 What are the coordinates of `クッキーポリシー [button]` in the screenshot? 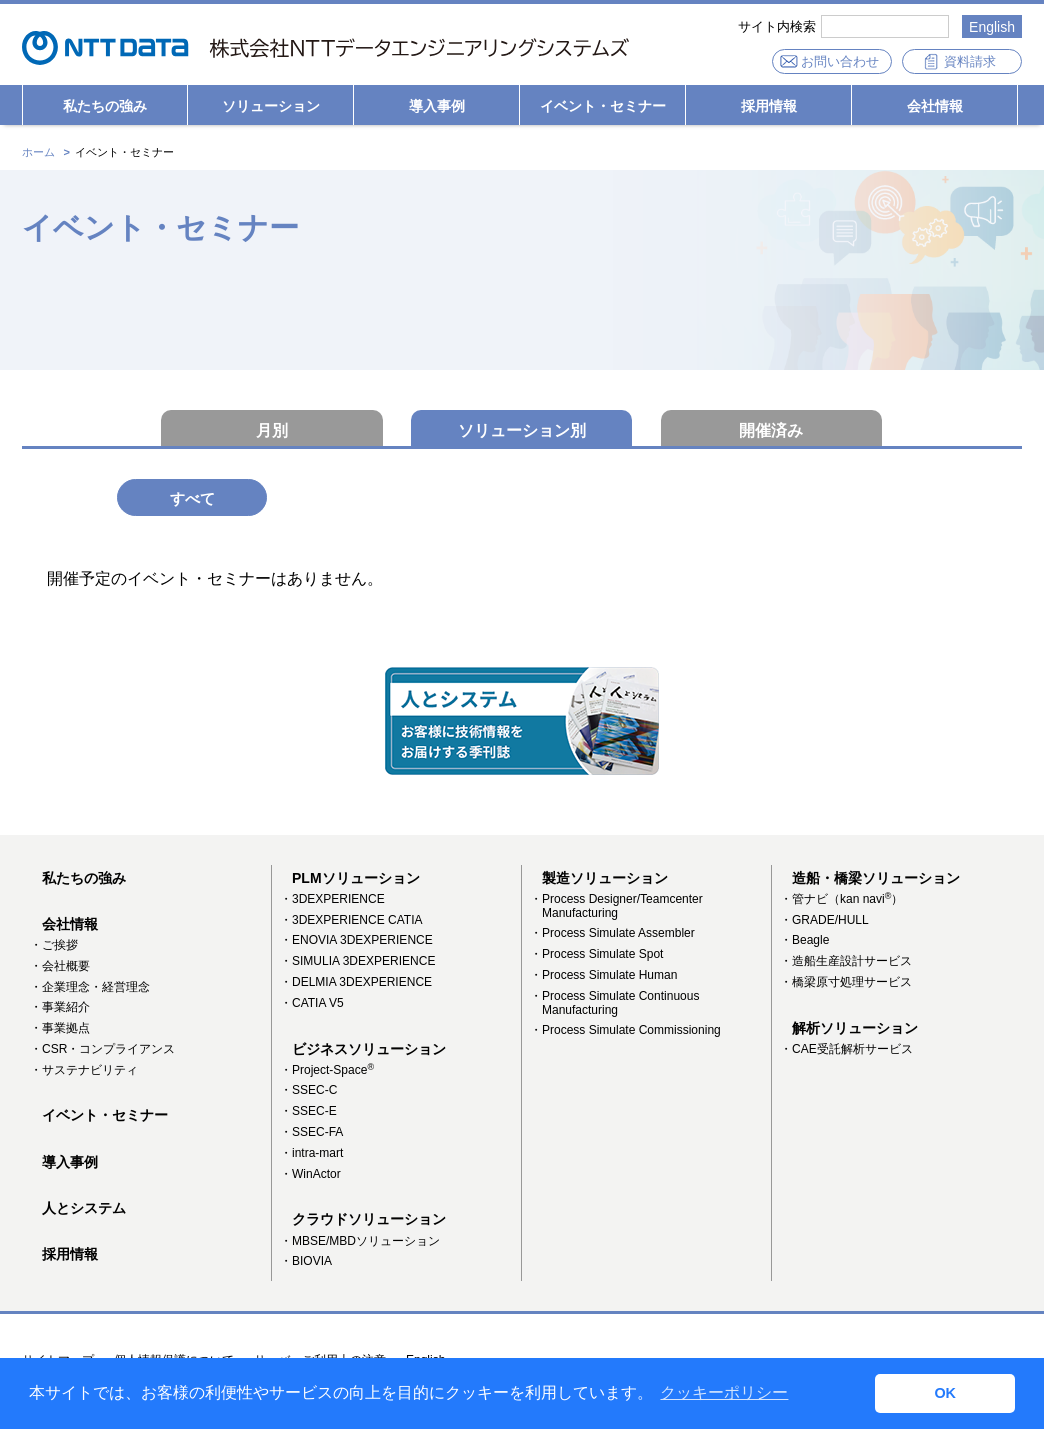 It's located at (724, 1392).